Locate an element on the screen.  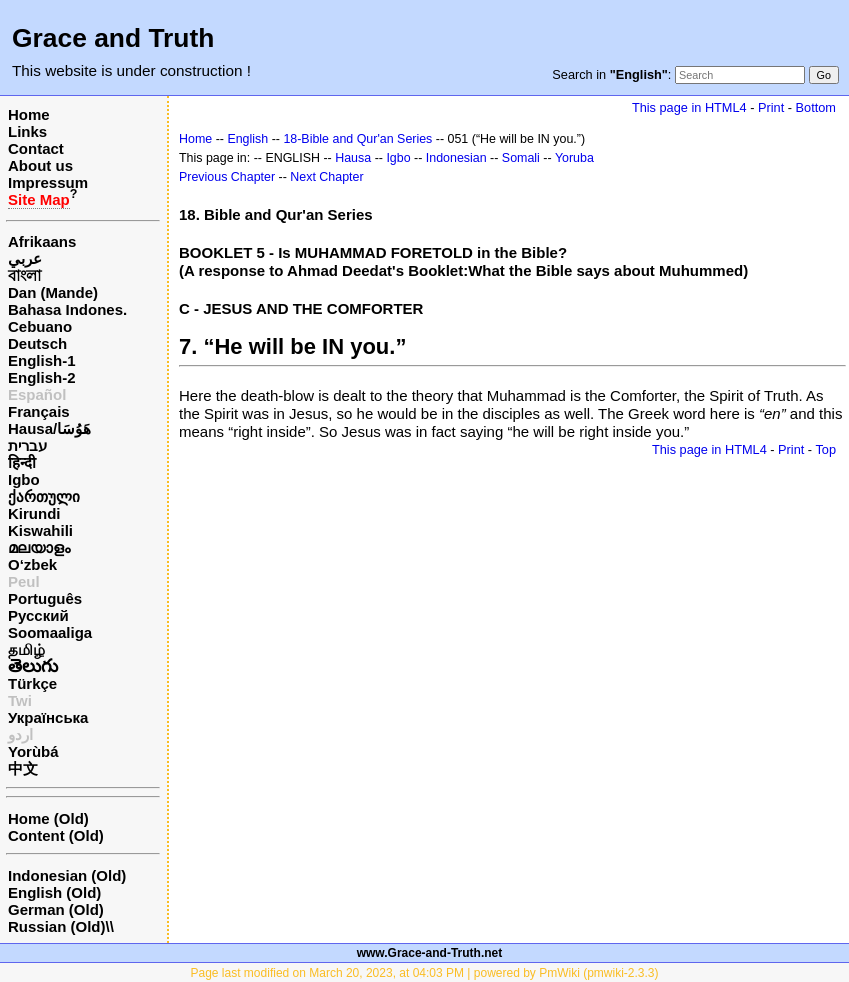
Français is located at coordinates (39, 411).